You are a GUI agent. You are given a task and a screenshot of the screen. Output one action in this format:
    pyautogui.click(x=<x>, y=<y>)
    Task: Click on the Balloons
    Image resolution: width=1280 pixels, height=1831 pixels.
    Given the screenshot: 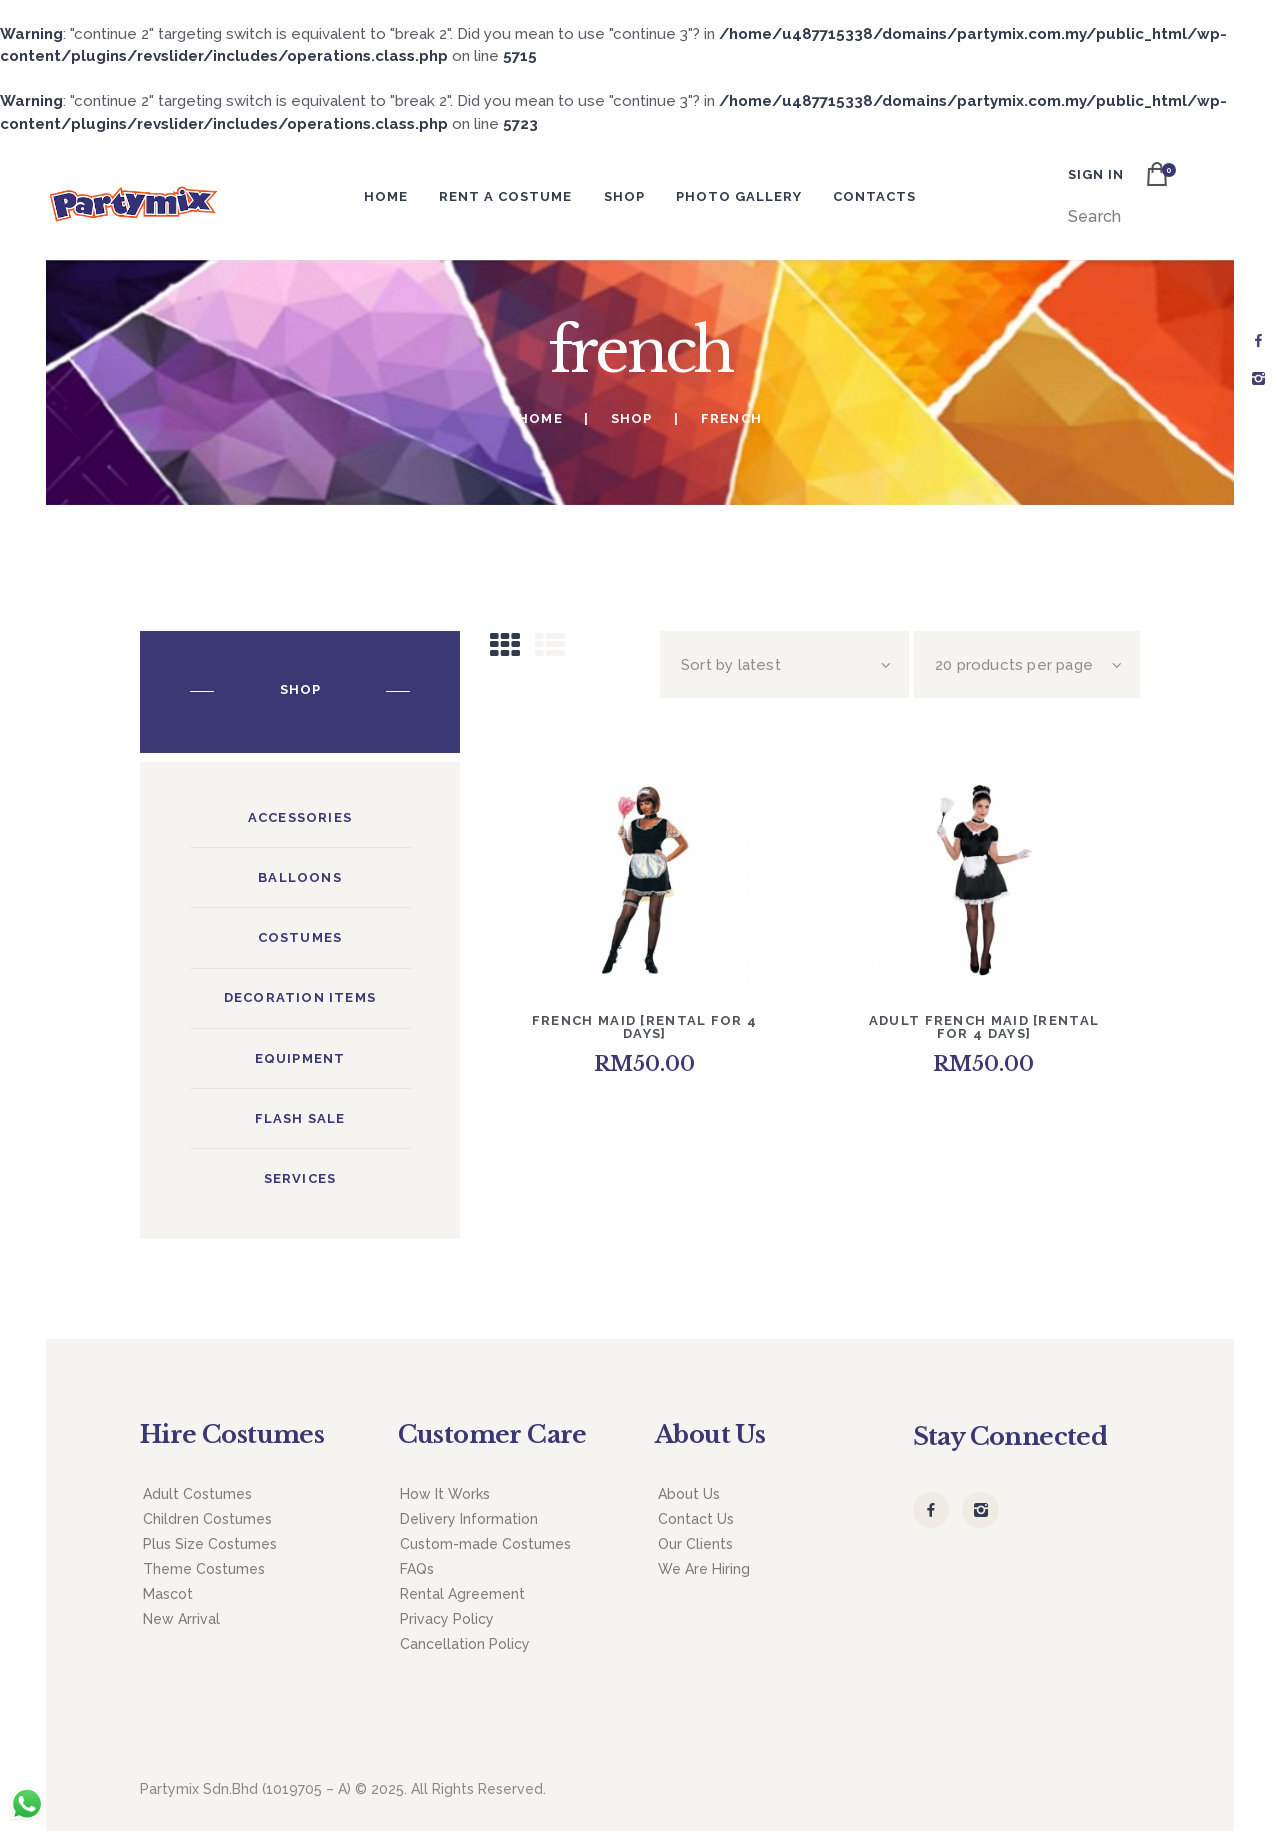 What is the action you would take?
    pyautogui.click(x=300, y=877)
    